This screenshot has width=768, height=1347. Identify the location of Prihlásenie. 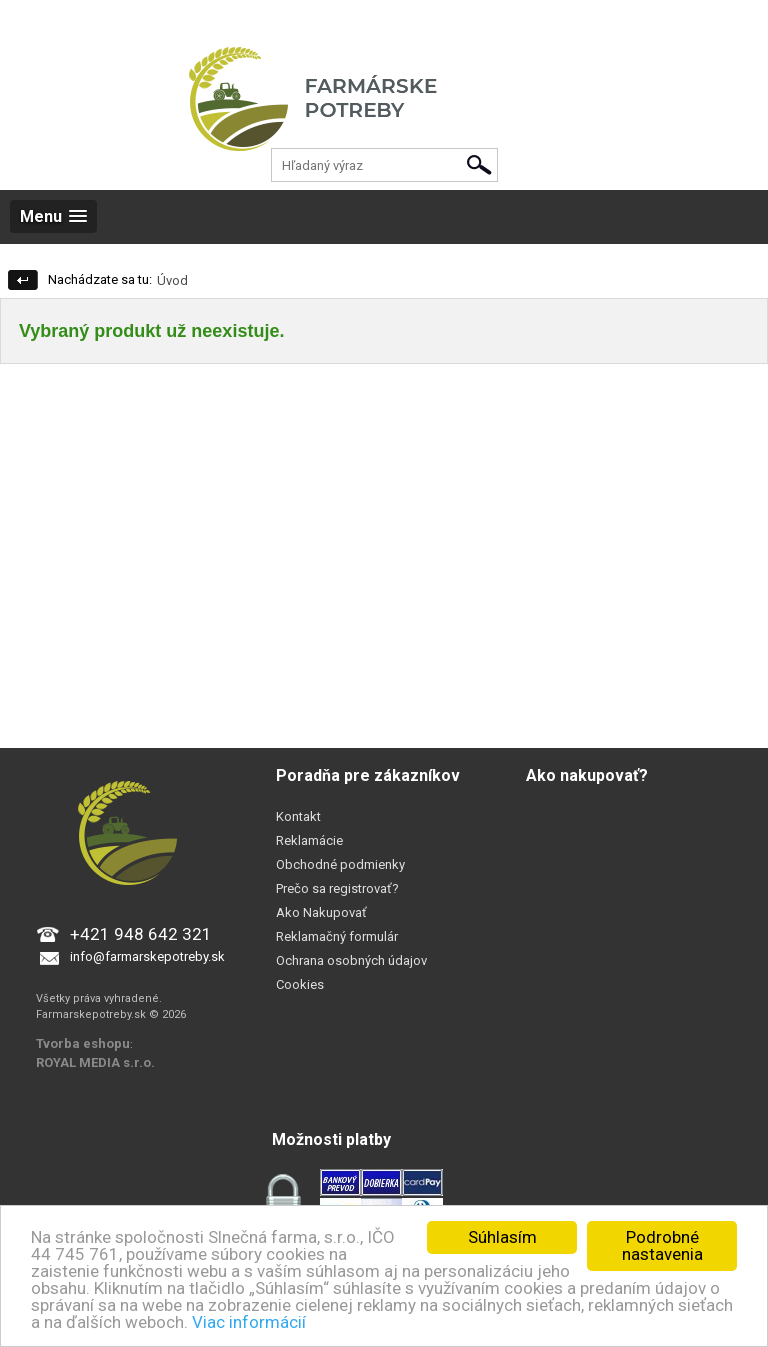
(31, 19).